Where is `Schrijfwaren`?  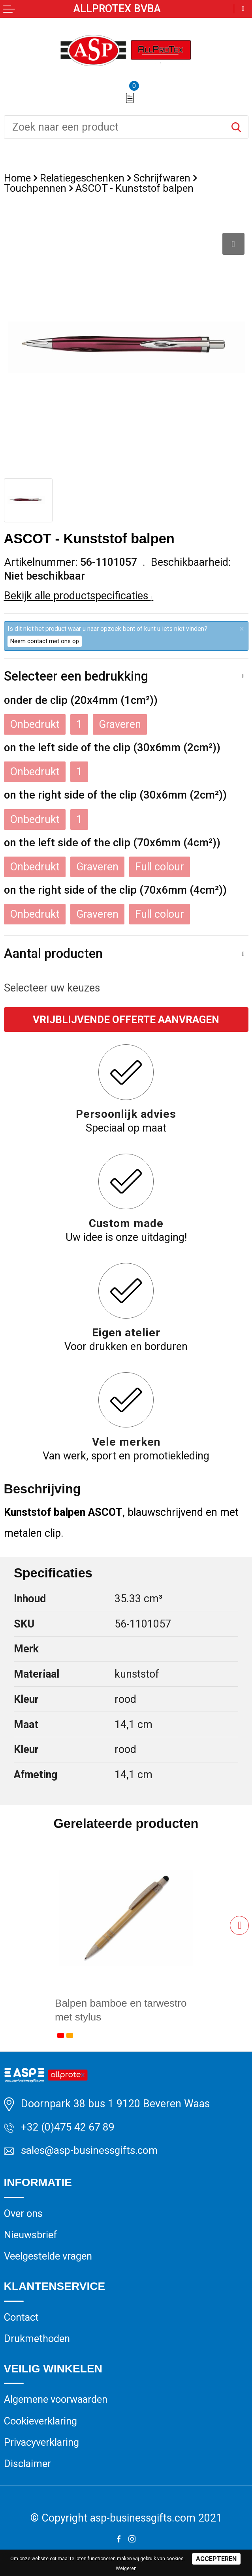
Schrijfwaren is located at coordinates (165, 178).